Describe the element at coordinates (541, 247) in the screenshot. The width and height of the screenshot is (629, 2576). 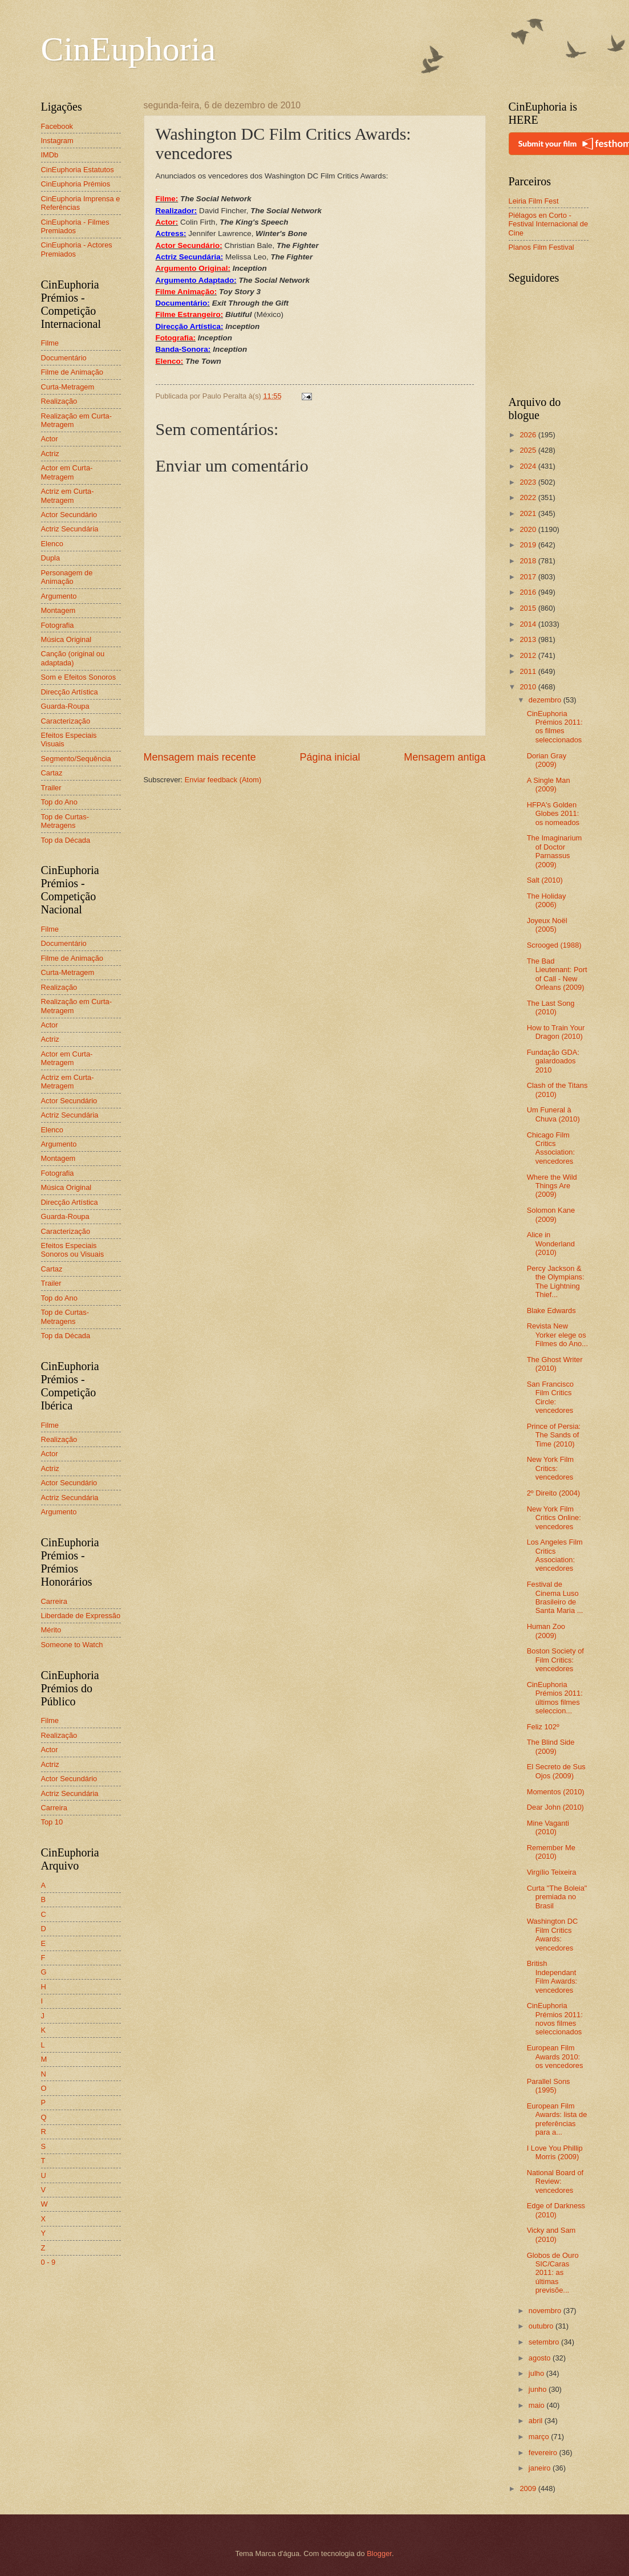
I see `Planos Film Festival` at that location.